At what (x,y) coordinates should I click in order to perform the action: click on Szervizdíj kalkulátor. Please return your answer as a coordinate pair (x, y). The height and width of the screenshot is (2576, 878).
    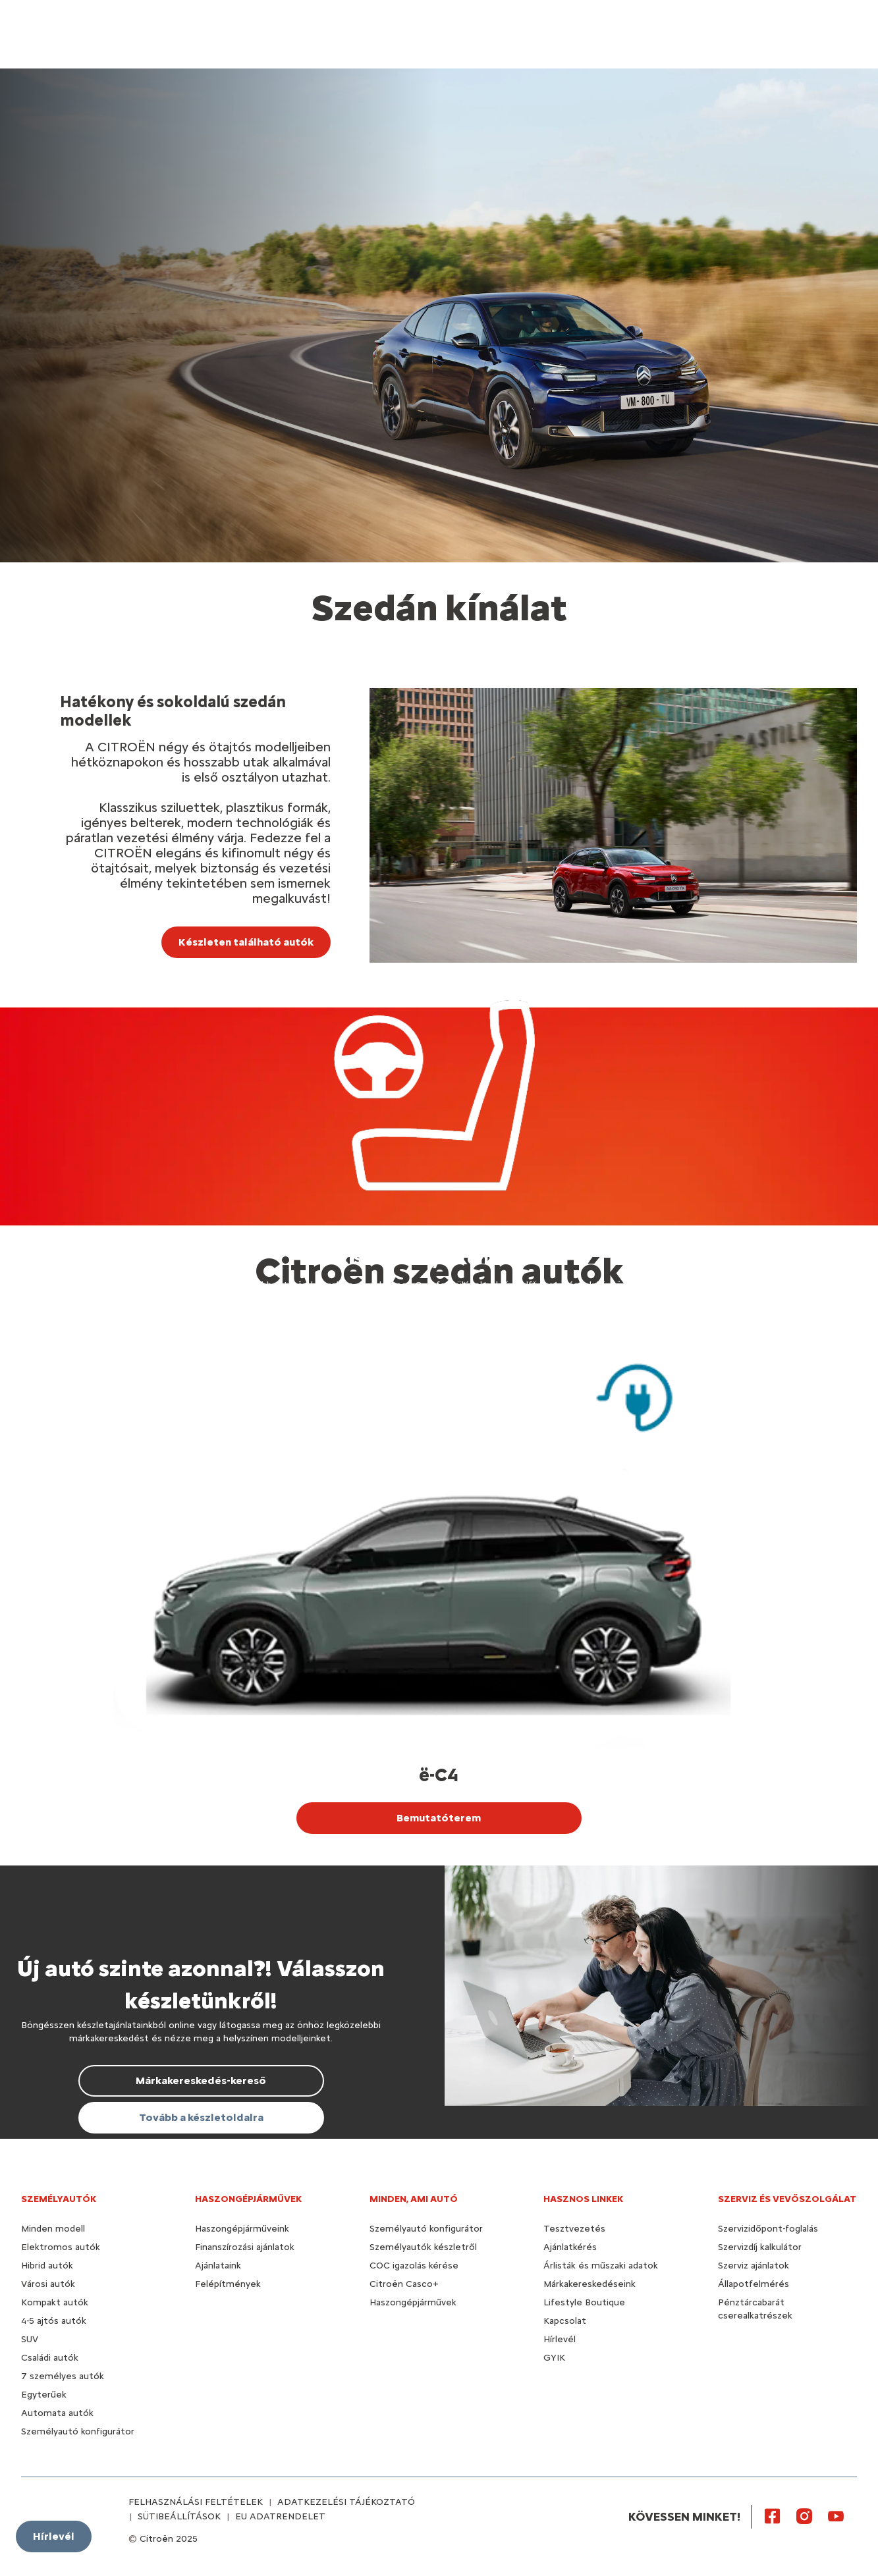
    Looking at the image, I should click on (760, 2247).